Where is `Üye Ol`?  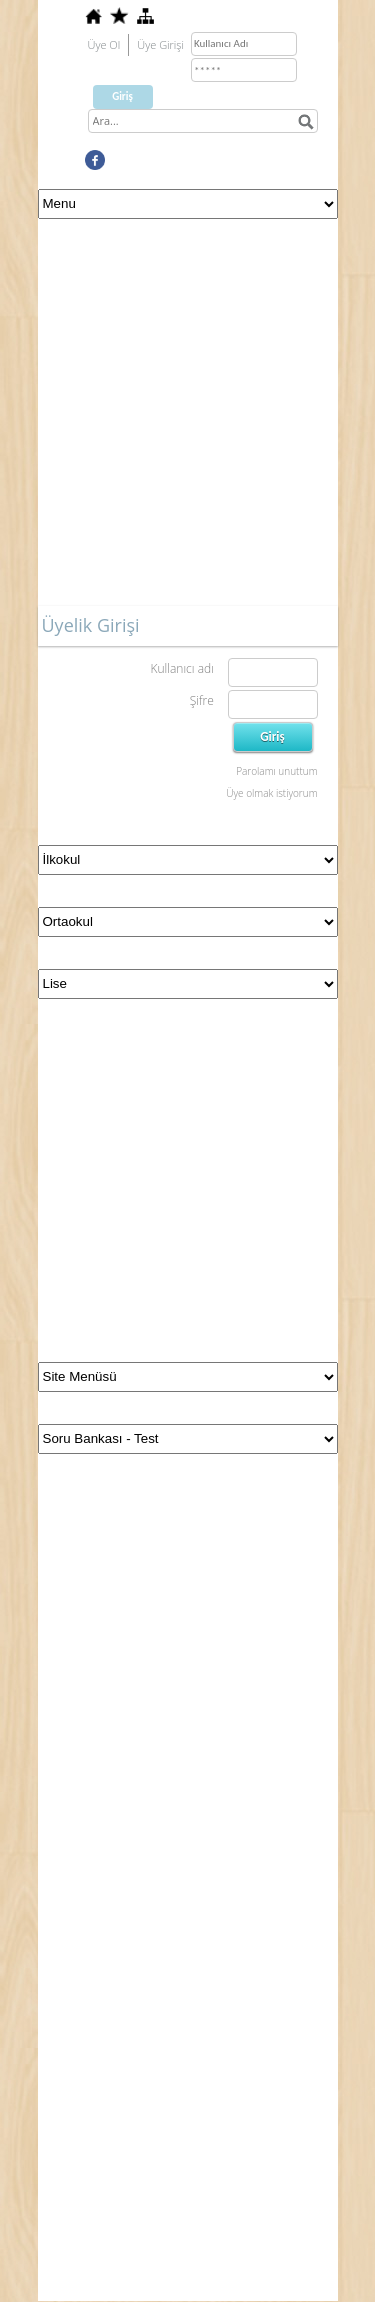 Üye Ol is located at coordinates (104, 44).